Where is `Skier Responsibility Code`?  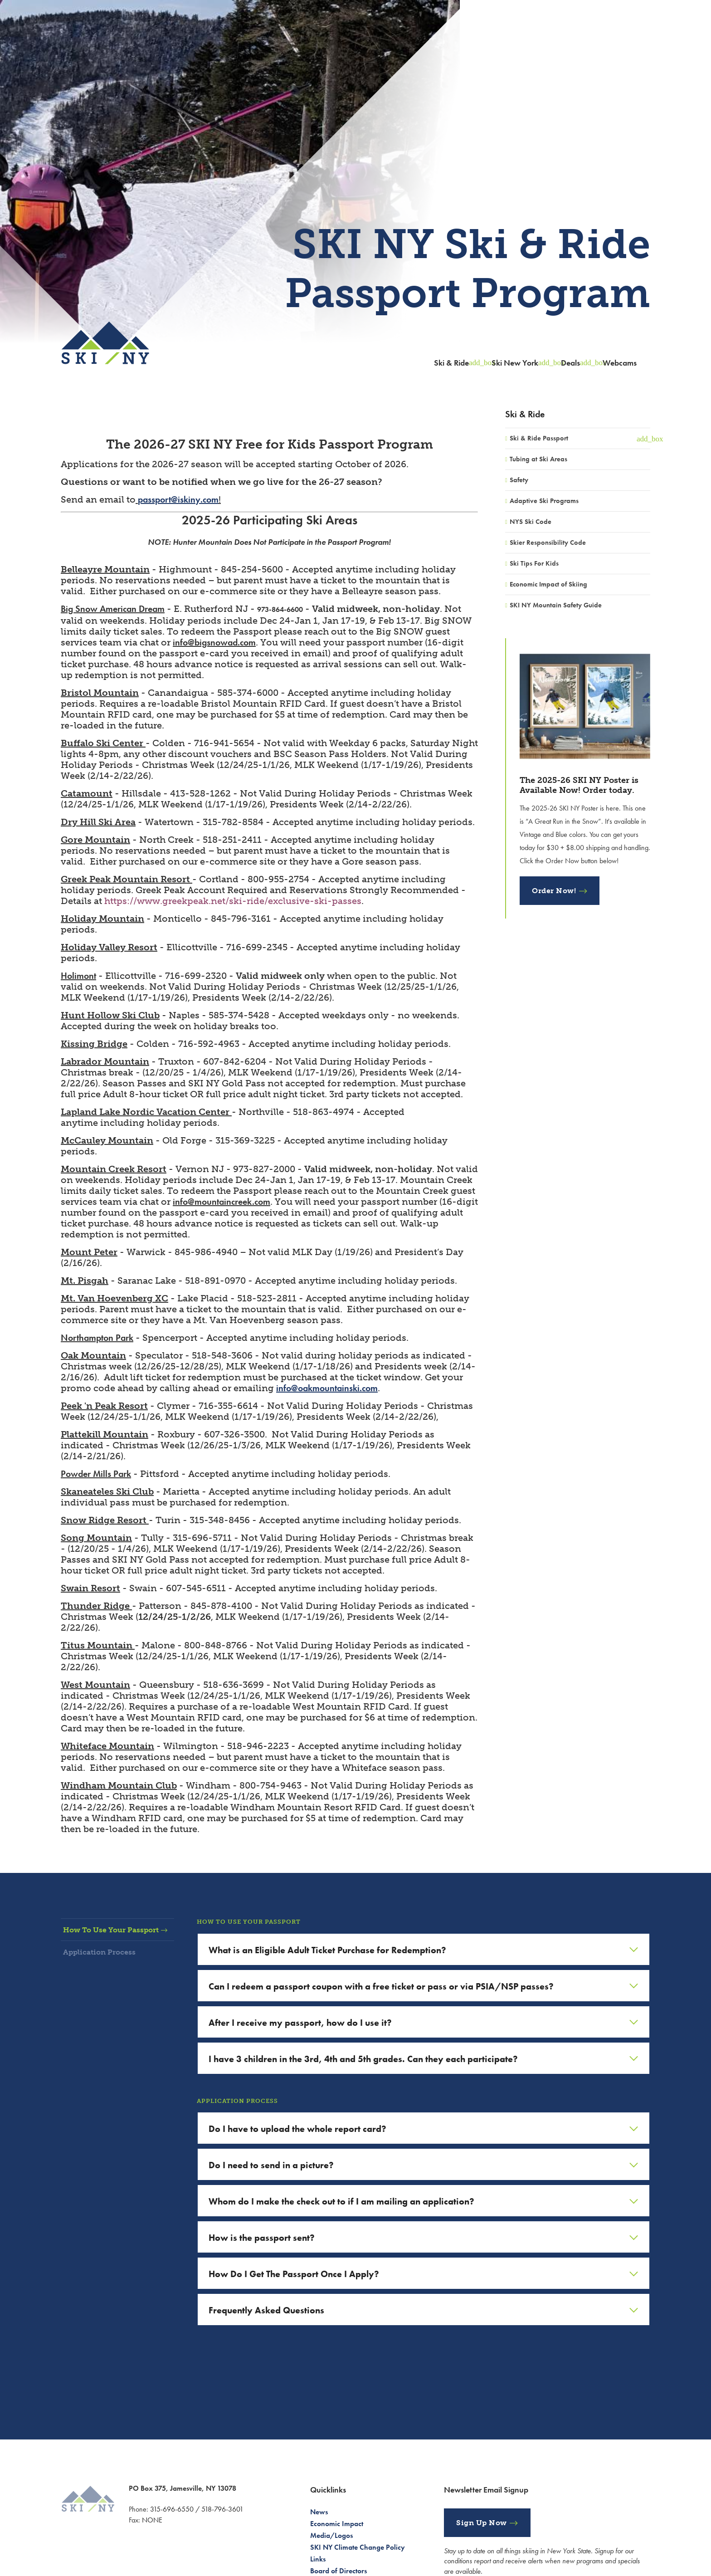 Skier Responsibility Code is located at coordinates (548, 542).